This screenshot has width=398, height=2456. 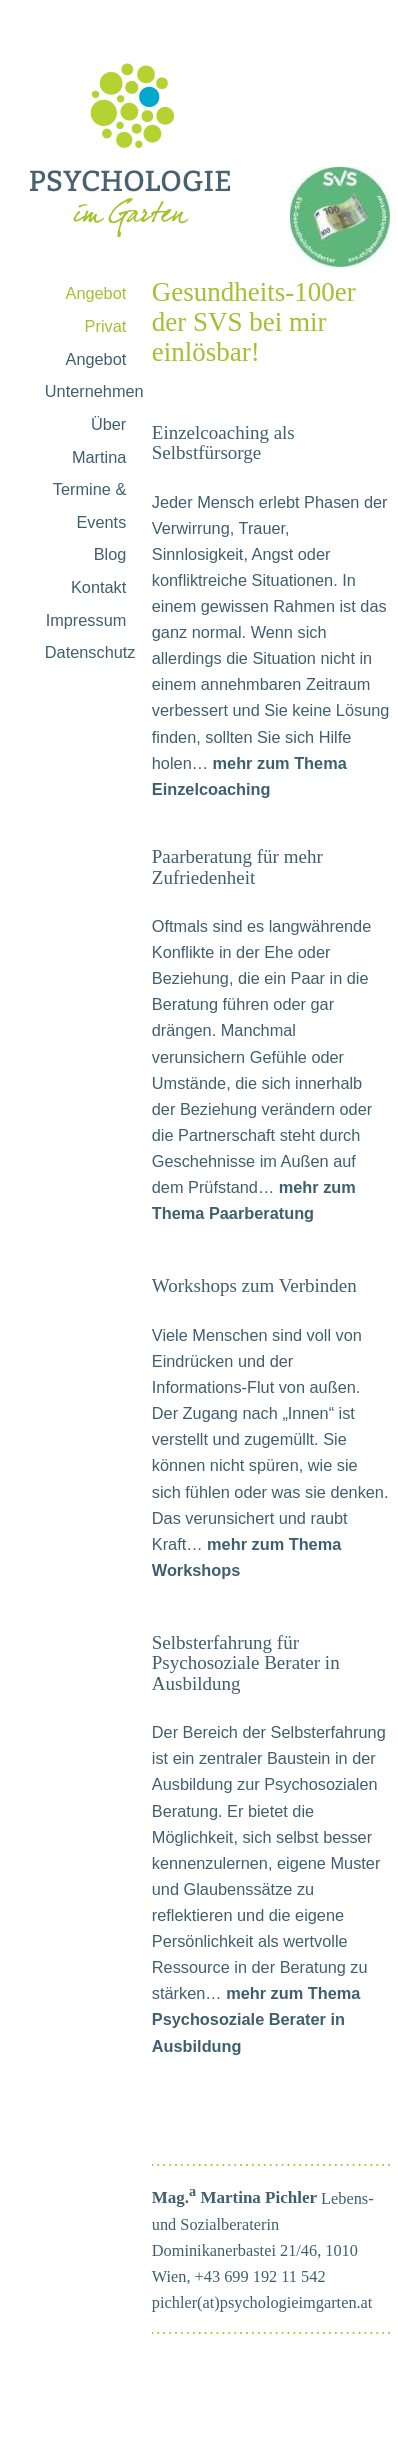 I want to click on Über Martina, so click(x=99, y=440).